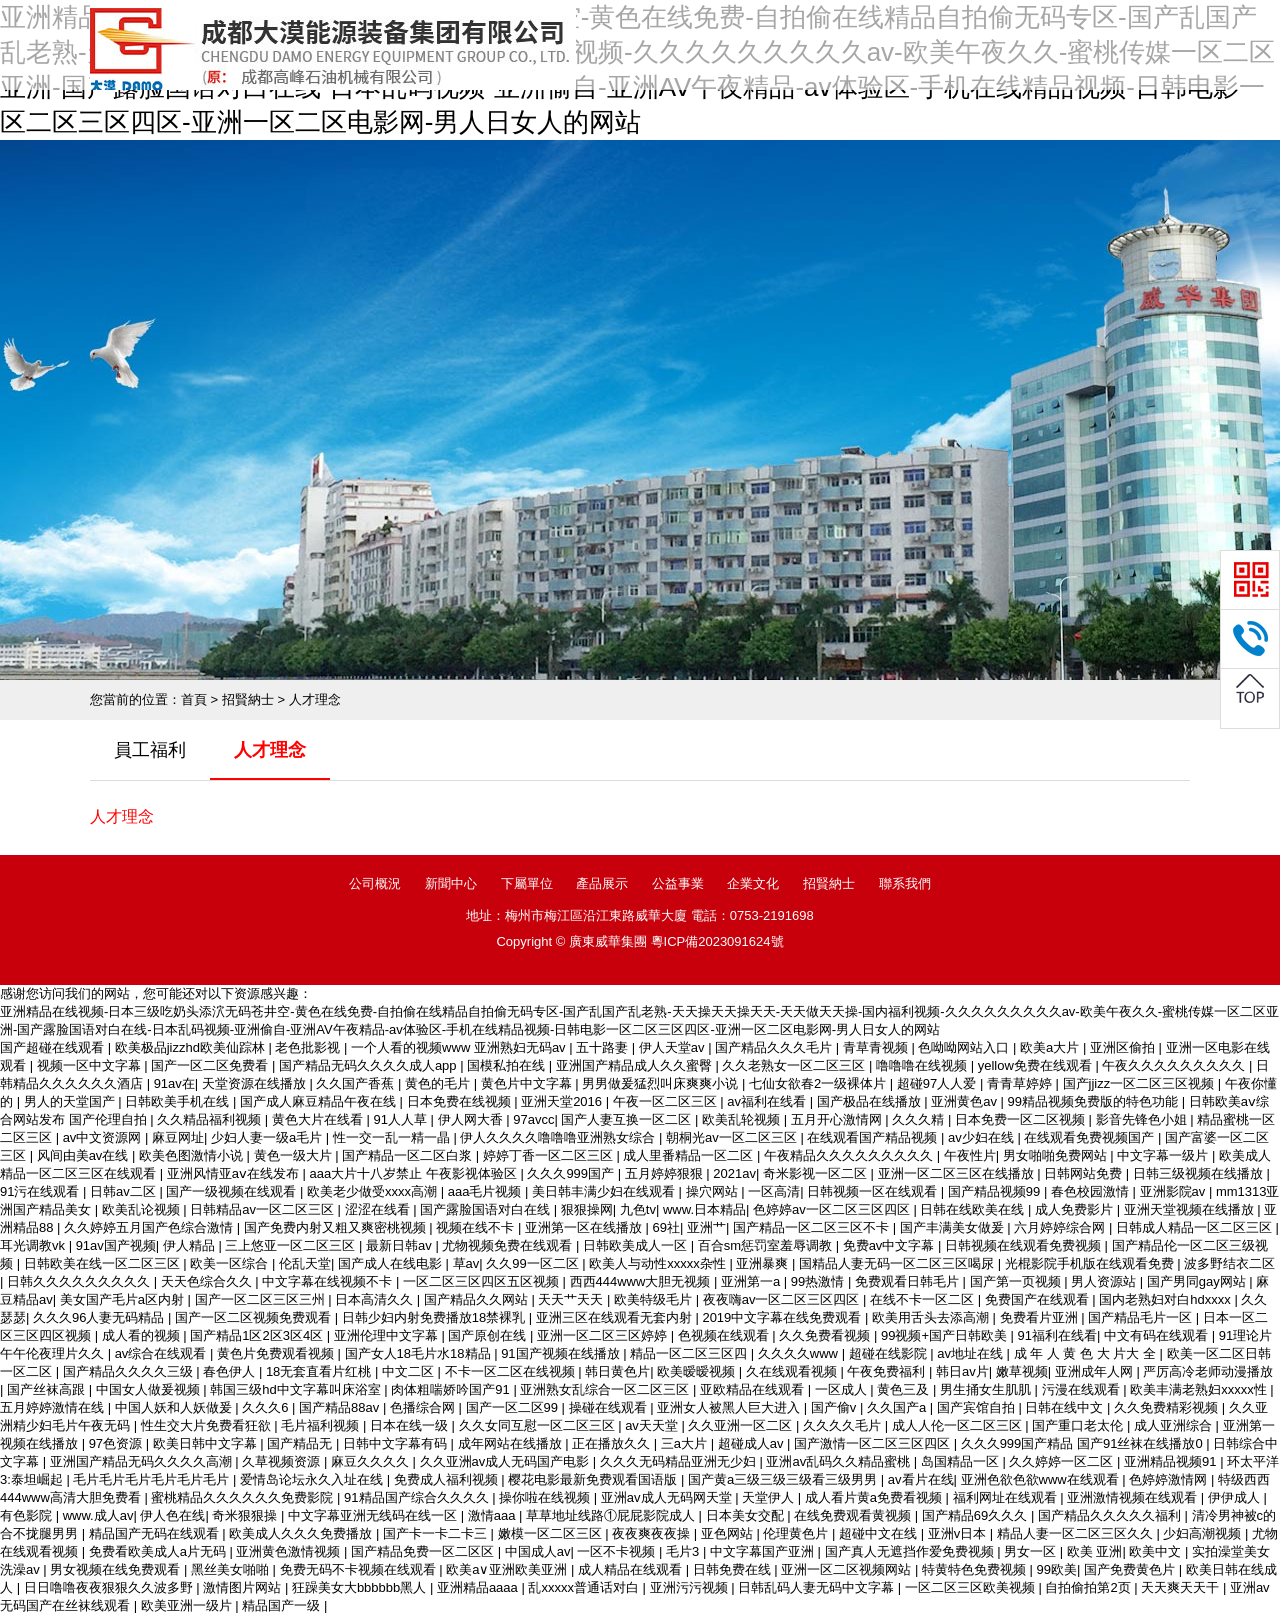 The image size is (1280, 1615). I want to click on 亚洲第一a, so click(752, 1281).